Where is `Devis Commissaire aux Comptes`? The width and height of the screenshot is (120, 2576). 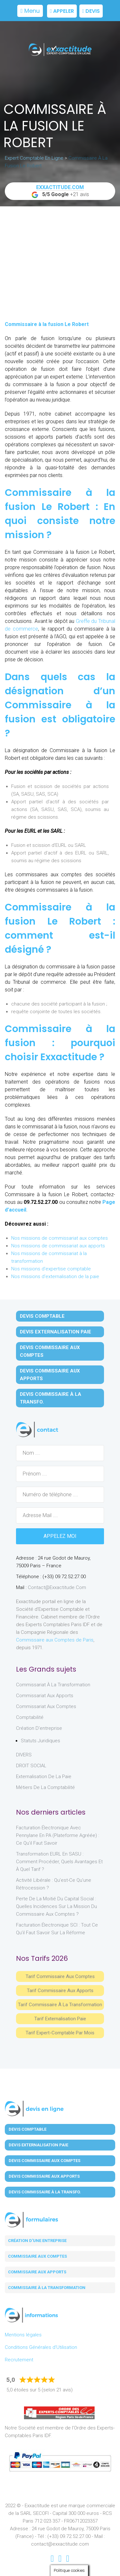 Devis Commissaire aux Comptes is located at coordinates (50, 1351).